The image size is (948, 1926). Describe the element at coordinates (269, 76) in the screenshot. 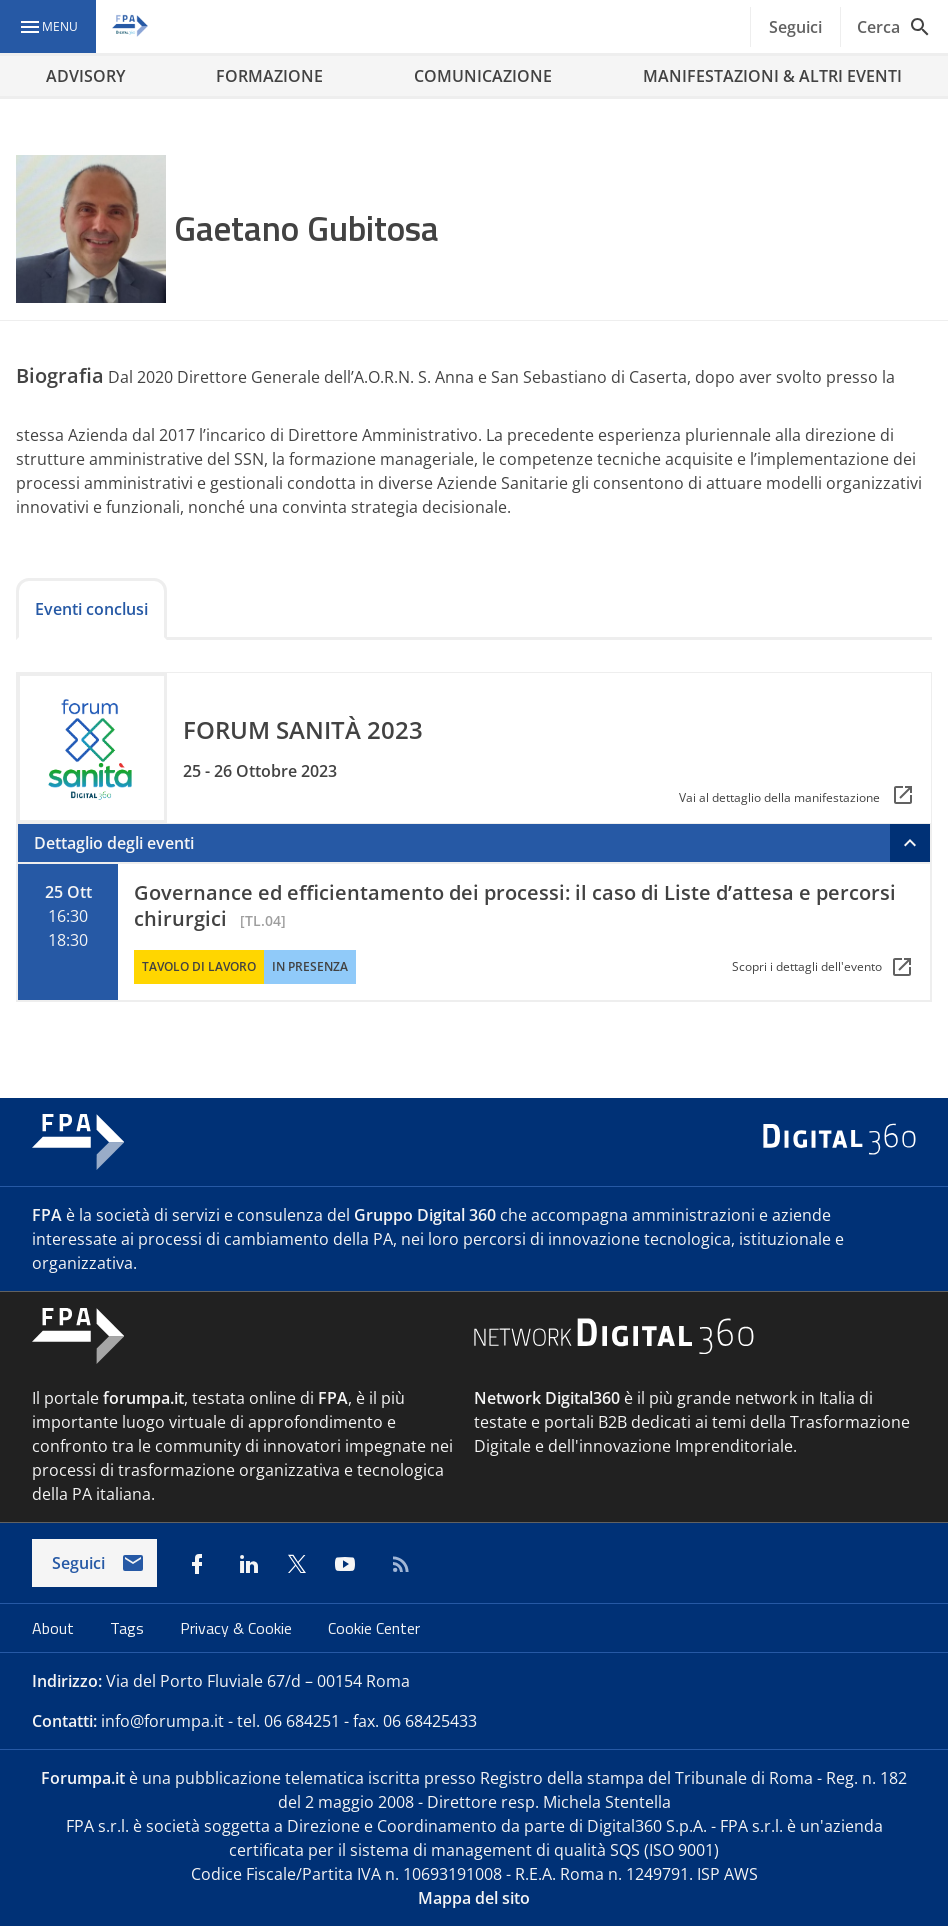

I see `FORMAZIONE` at that location.